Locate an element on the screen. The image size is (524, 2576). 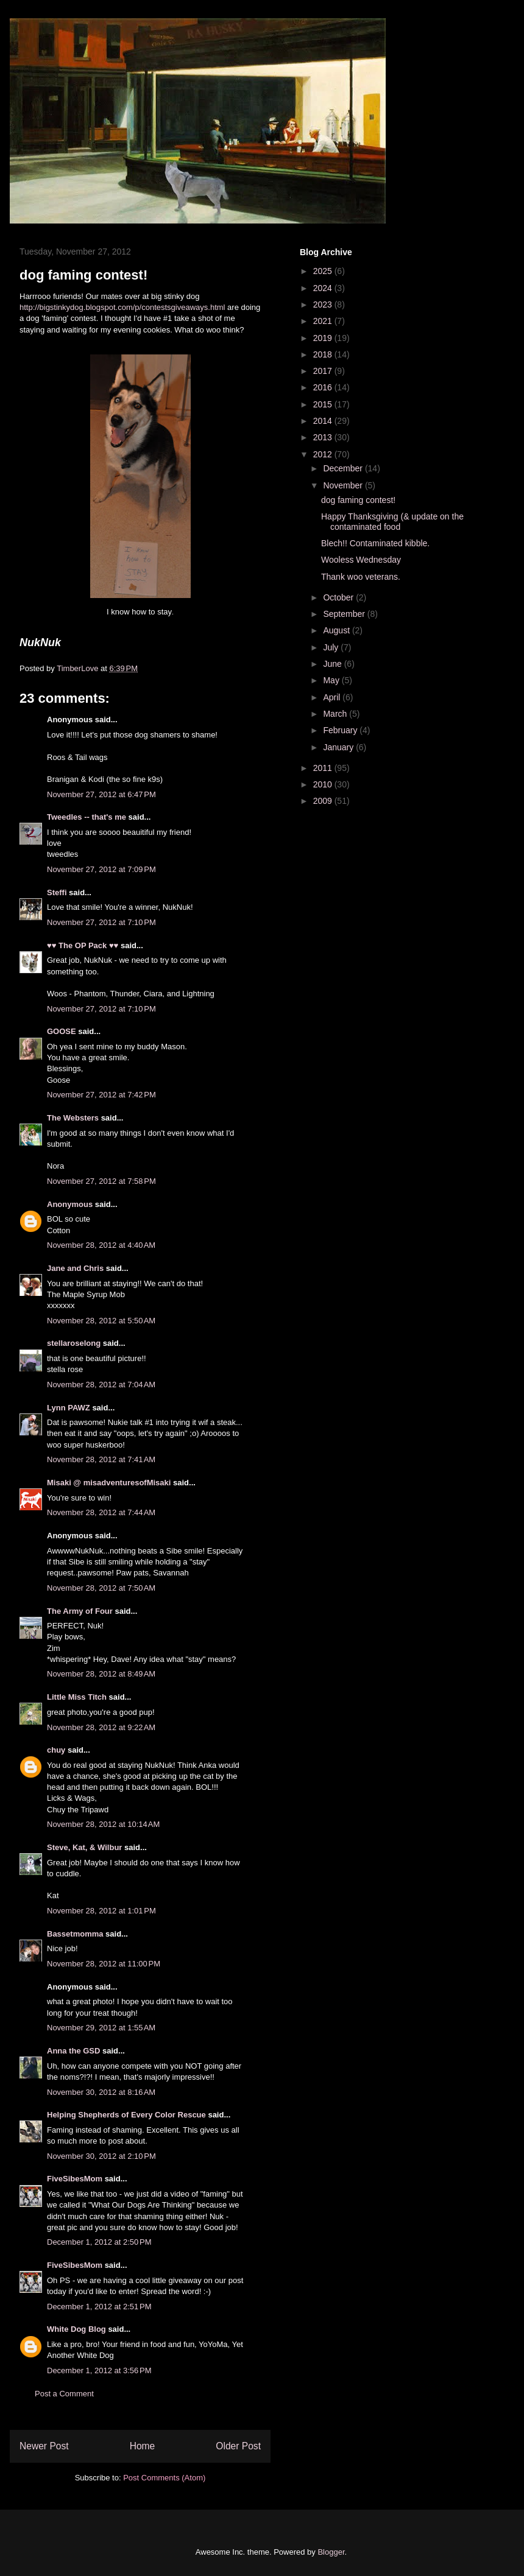
Blogger is located at coordinates (330, 2552).